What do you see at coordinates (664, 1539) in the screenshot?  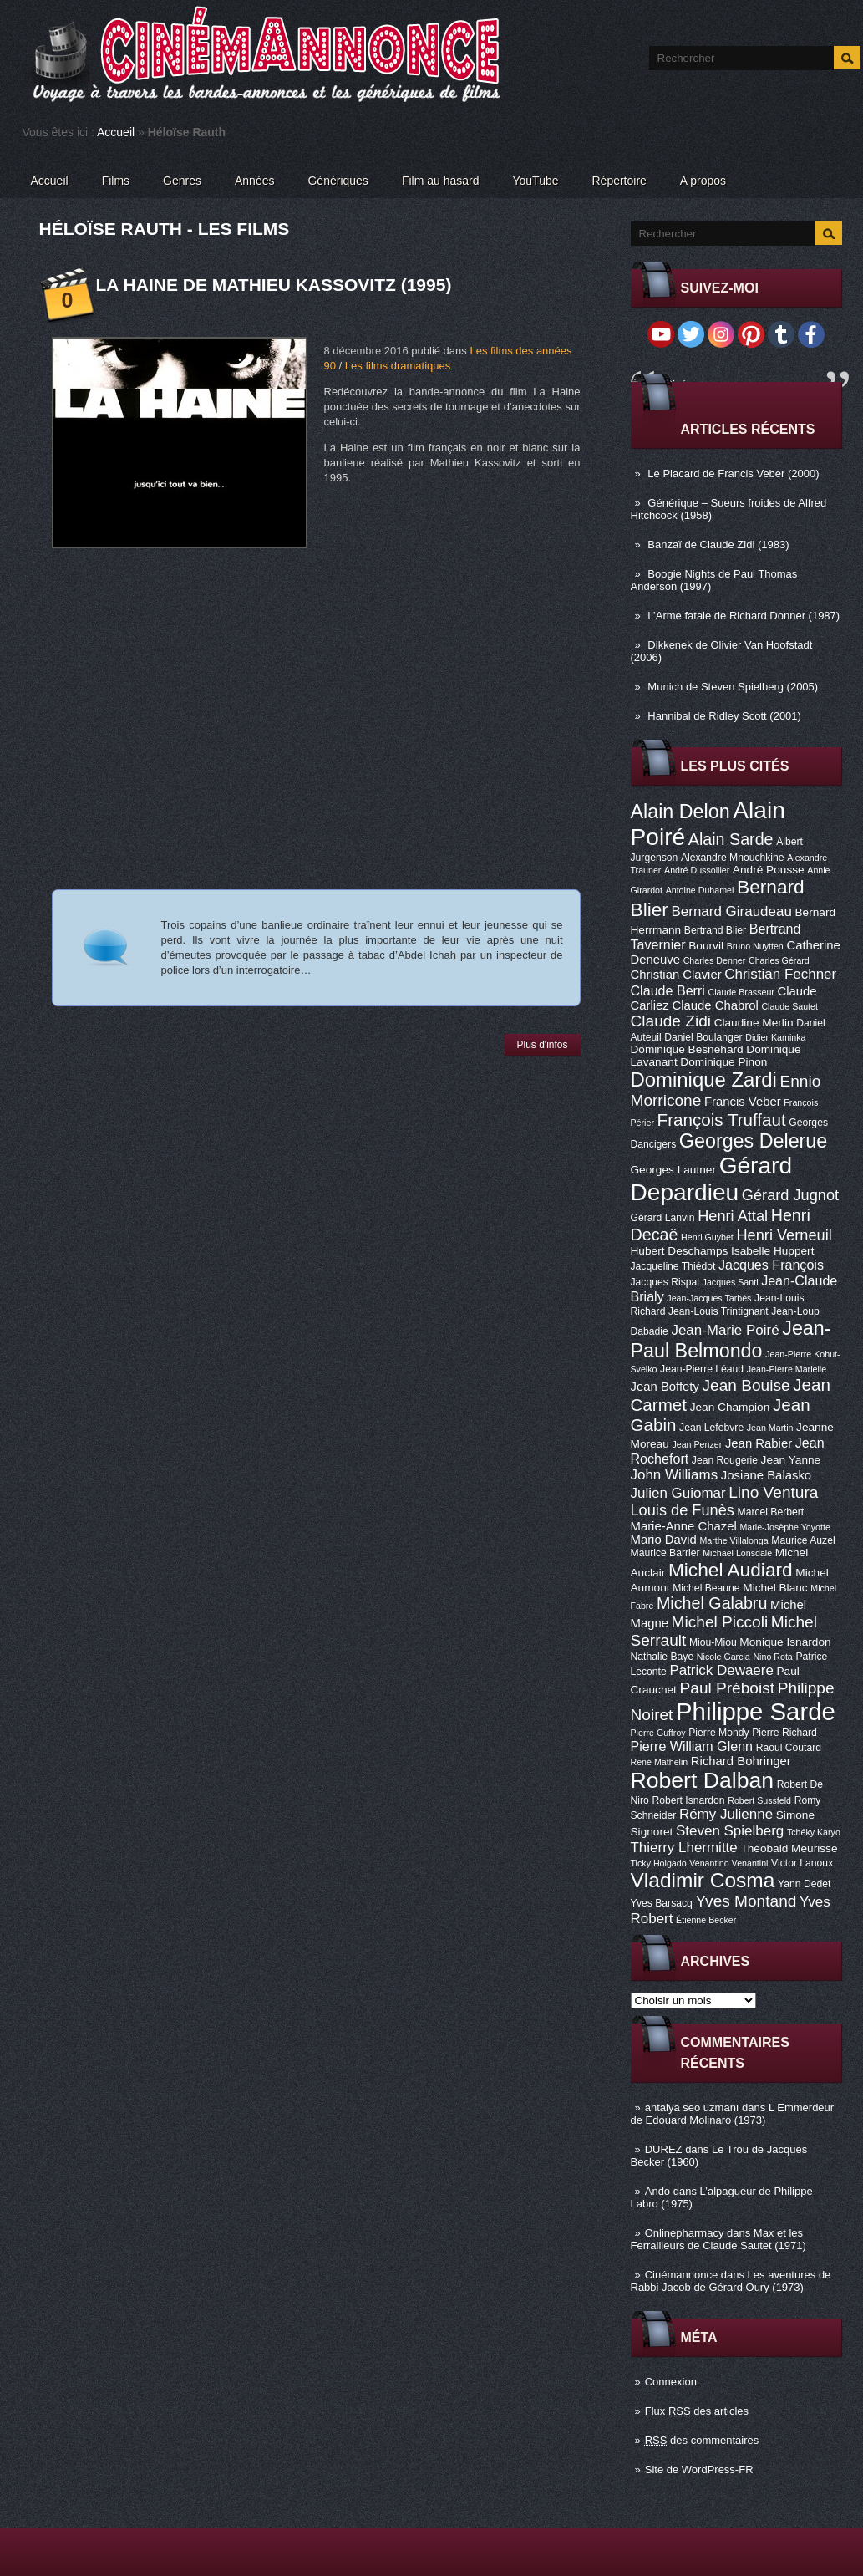 I see `Mario David` at bounding box center [664, 1539].